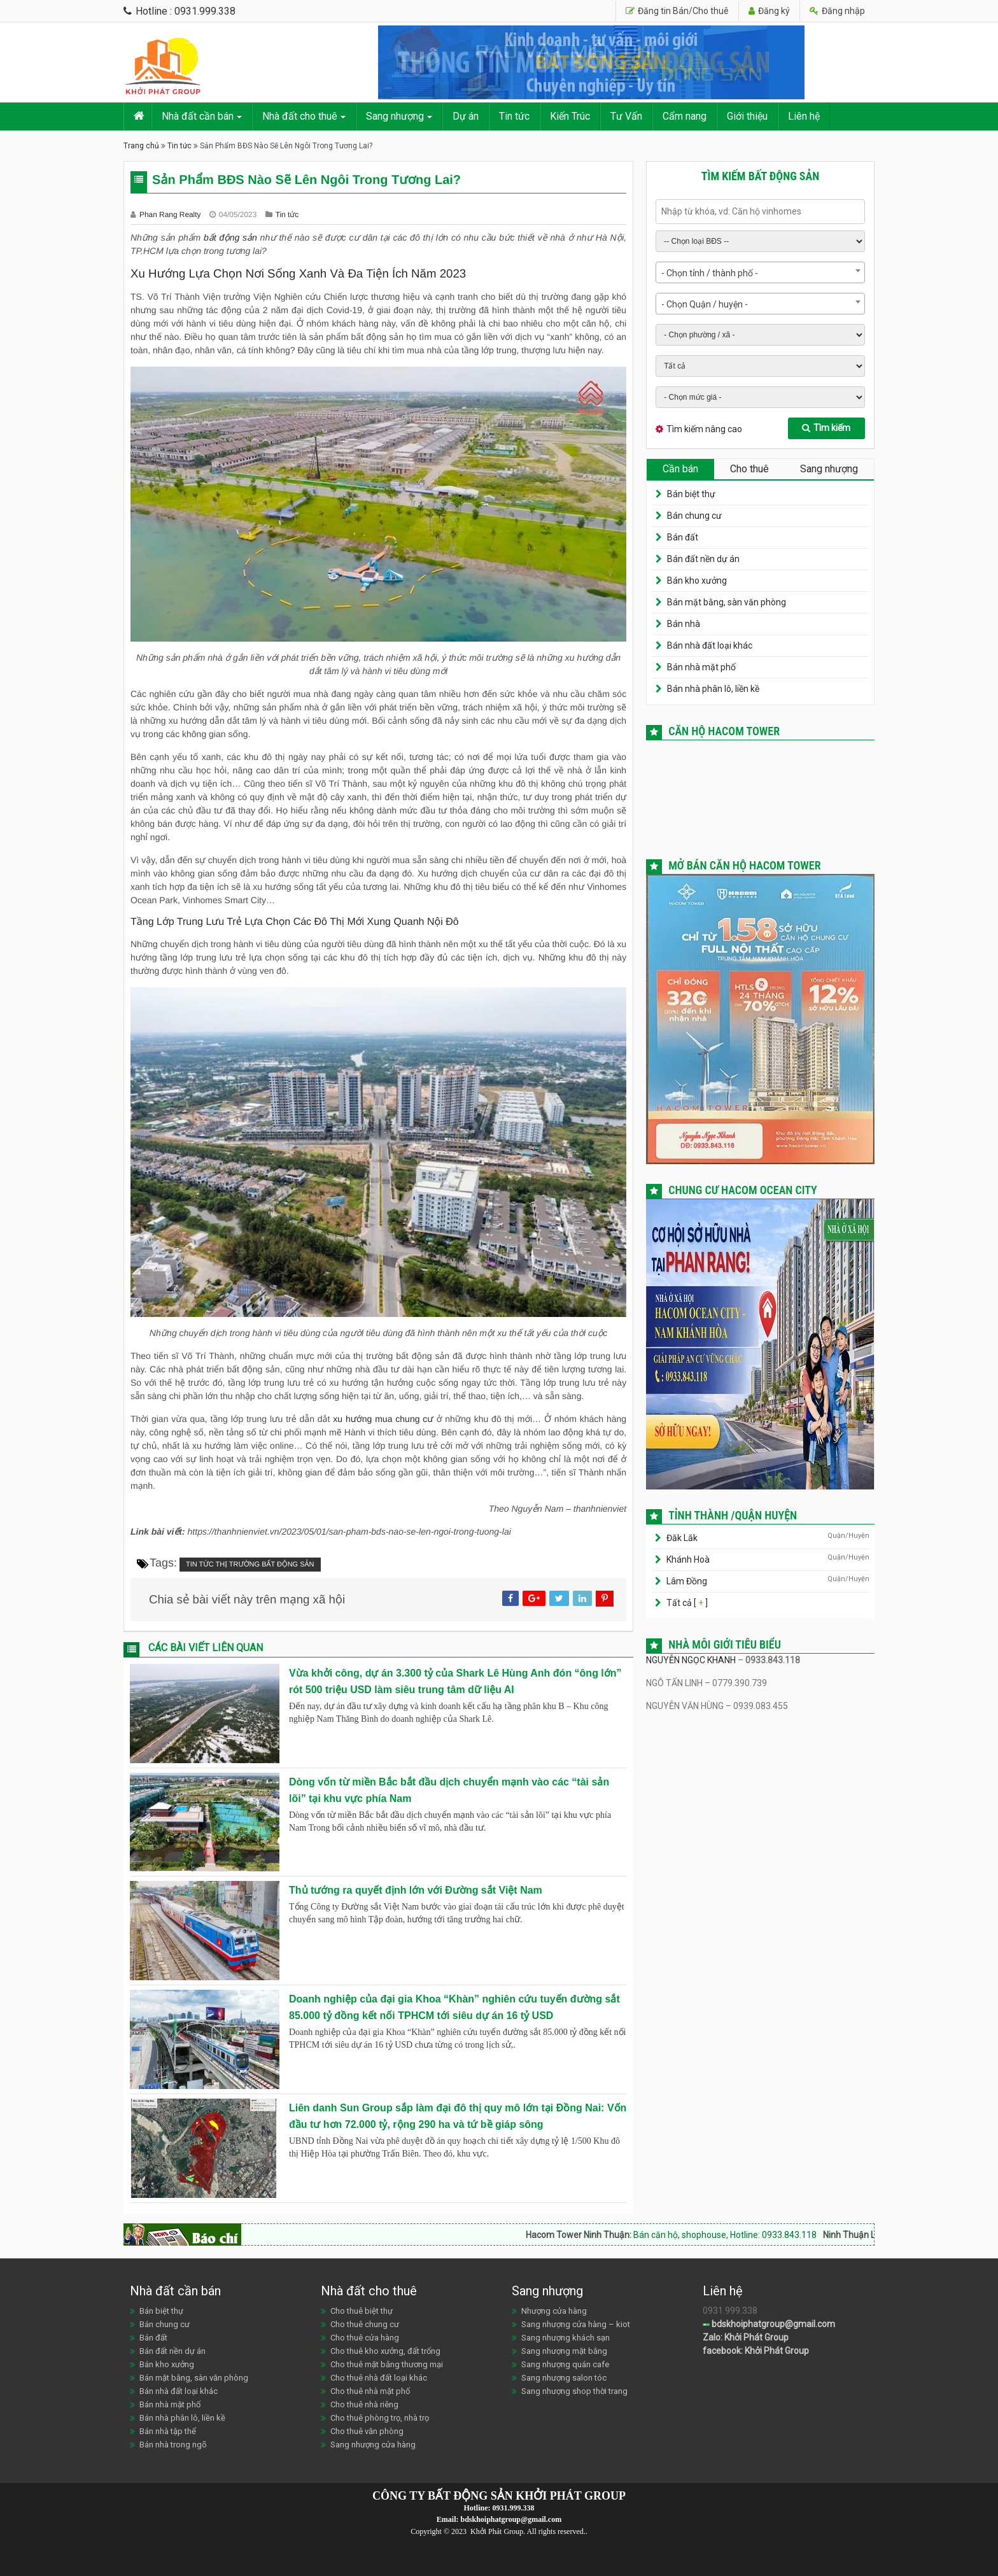 This screenshot has width=998, height=2576. I want to click on Sang nhượng, so click(395, 116).